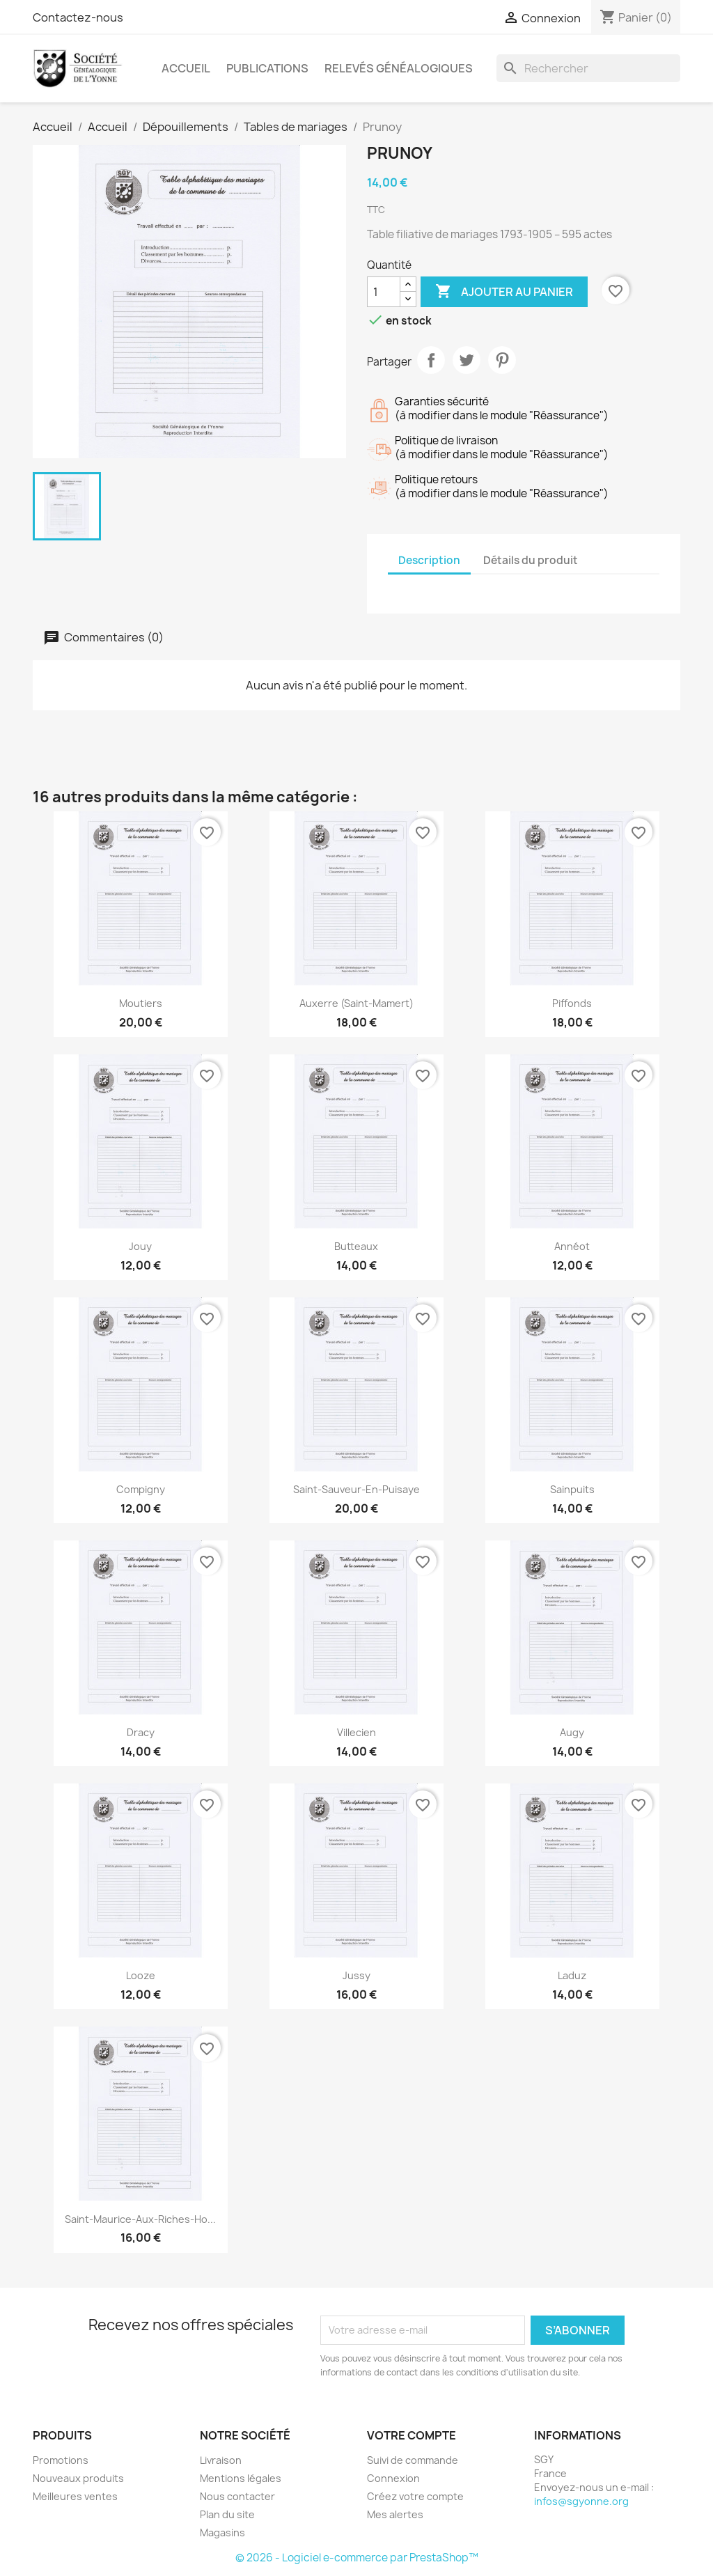 This screenshot has width=713, height=2576. What do you see at coordinates (140, 1975) in the screenshot?
I see `Looze` at bounding box center [140, 1975].